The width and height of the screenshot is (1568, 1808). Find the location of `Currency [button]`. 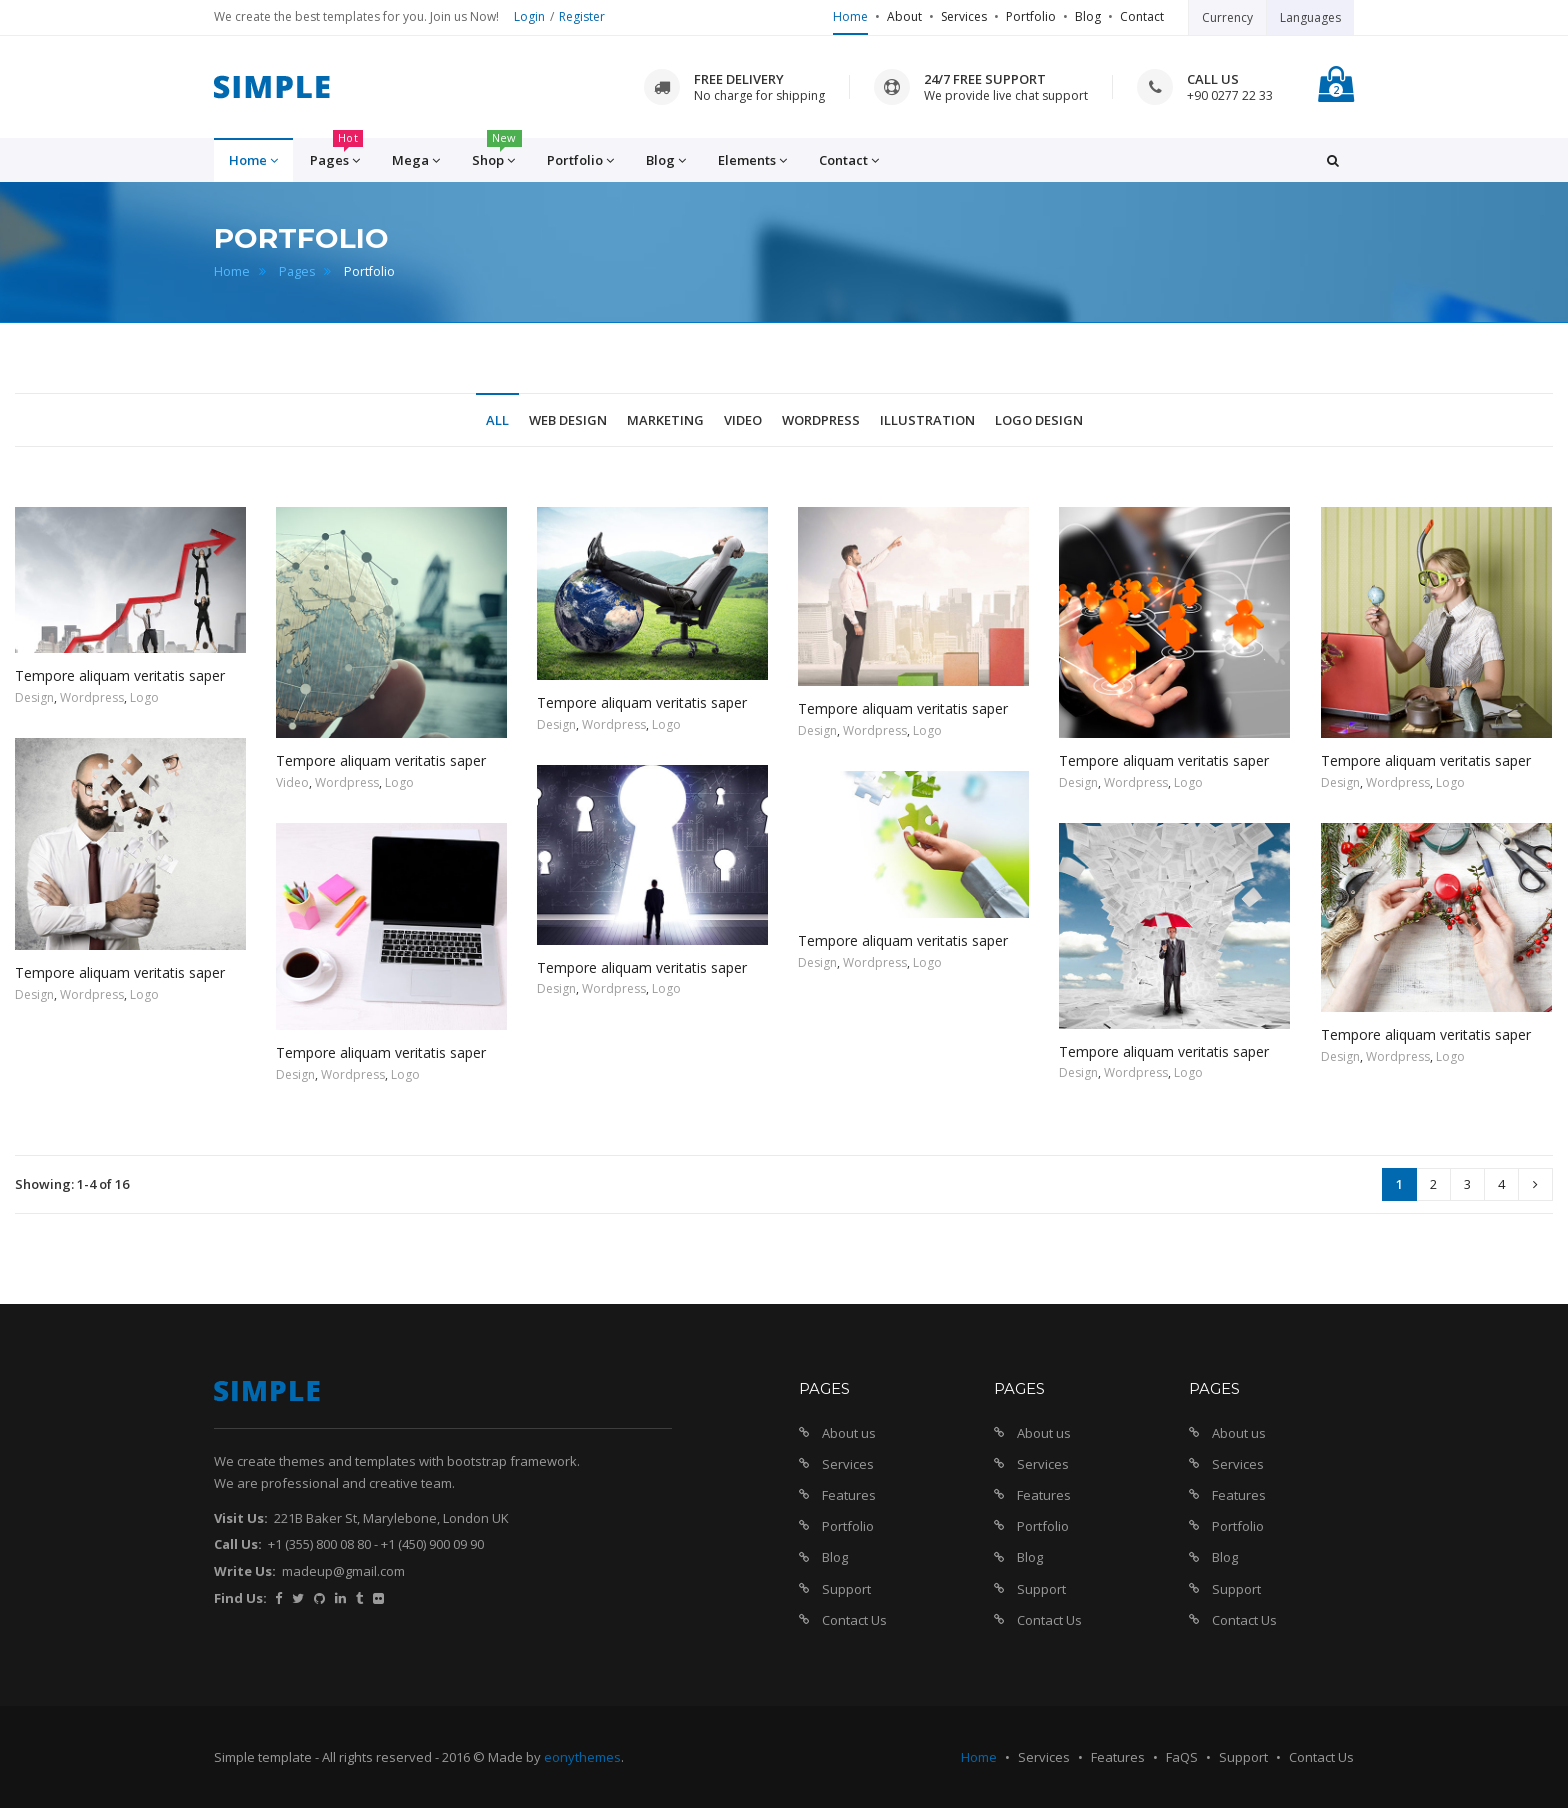

Currency [button] is located at coordinates (1227, 17).